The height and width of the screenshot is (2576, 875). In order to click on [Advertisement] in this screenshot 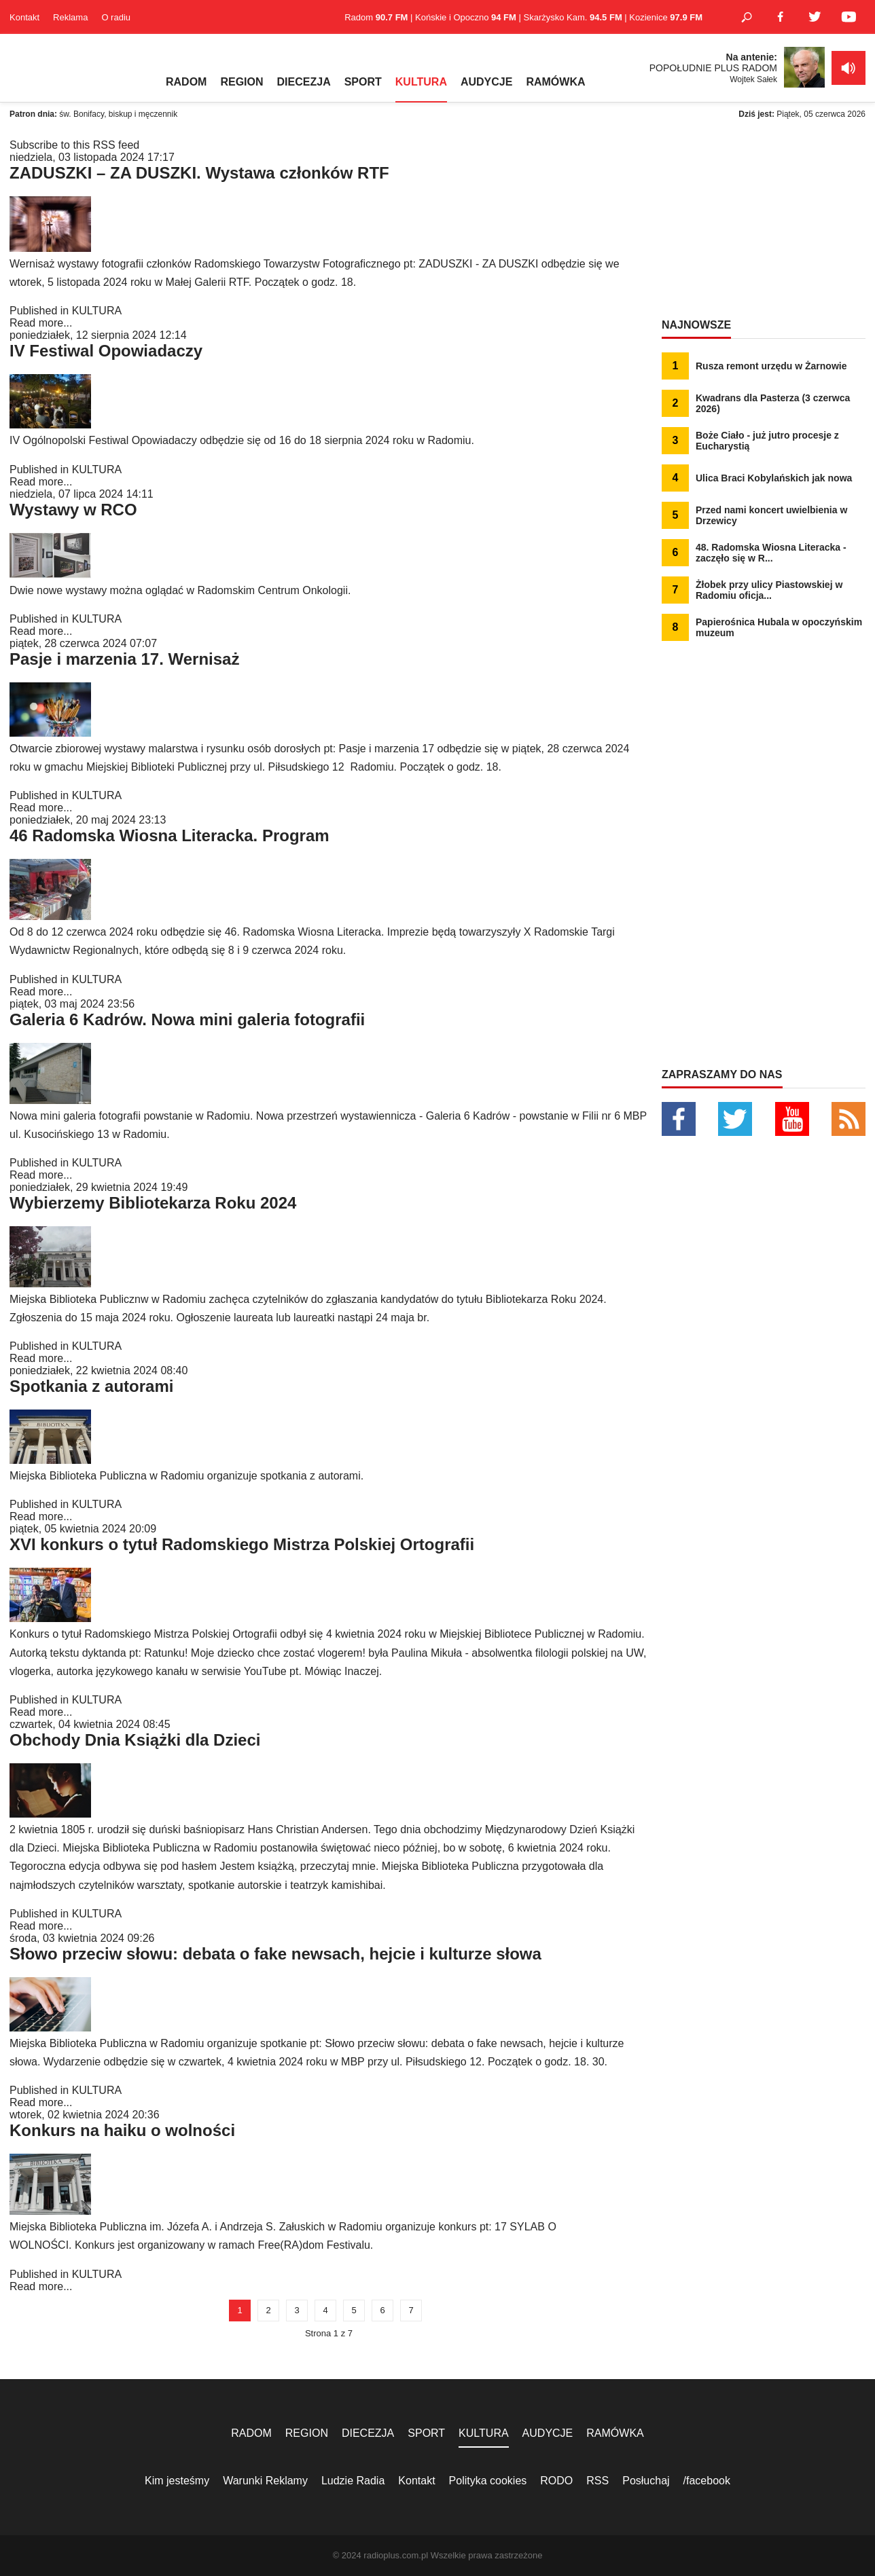, I will do `click(763, 224)`.